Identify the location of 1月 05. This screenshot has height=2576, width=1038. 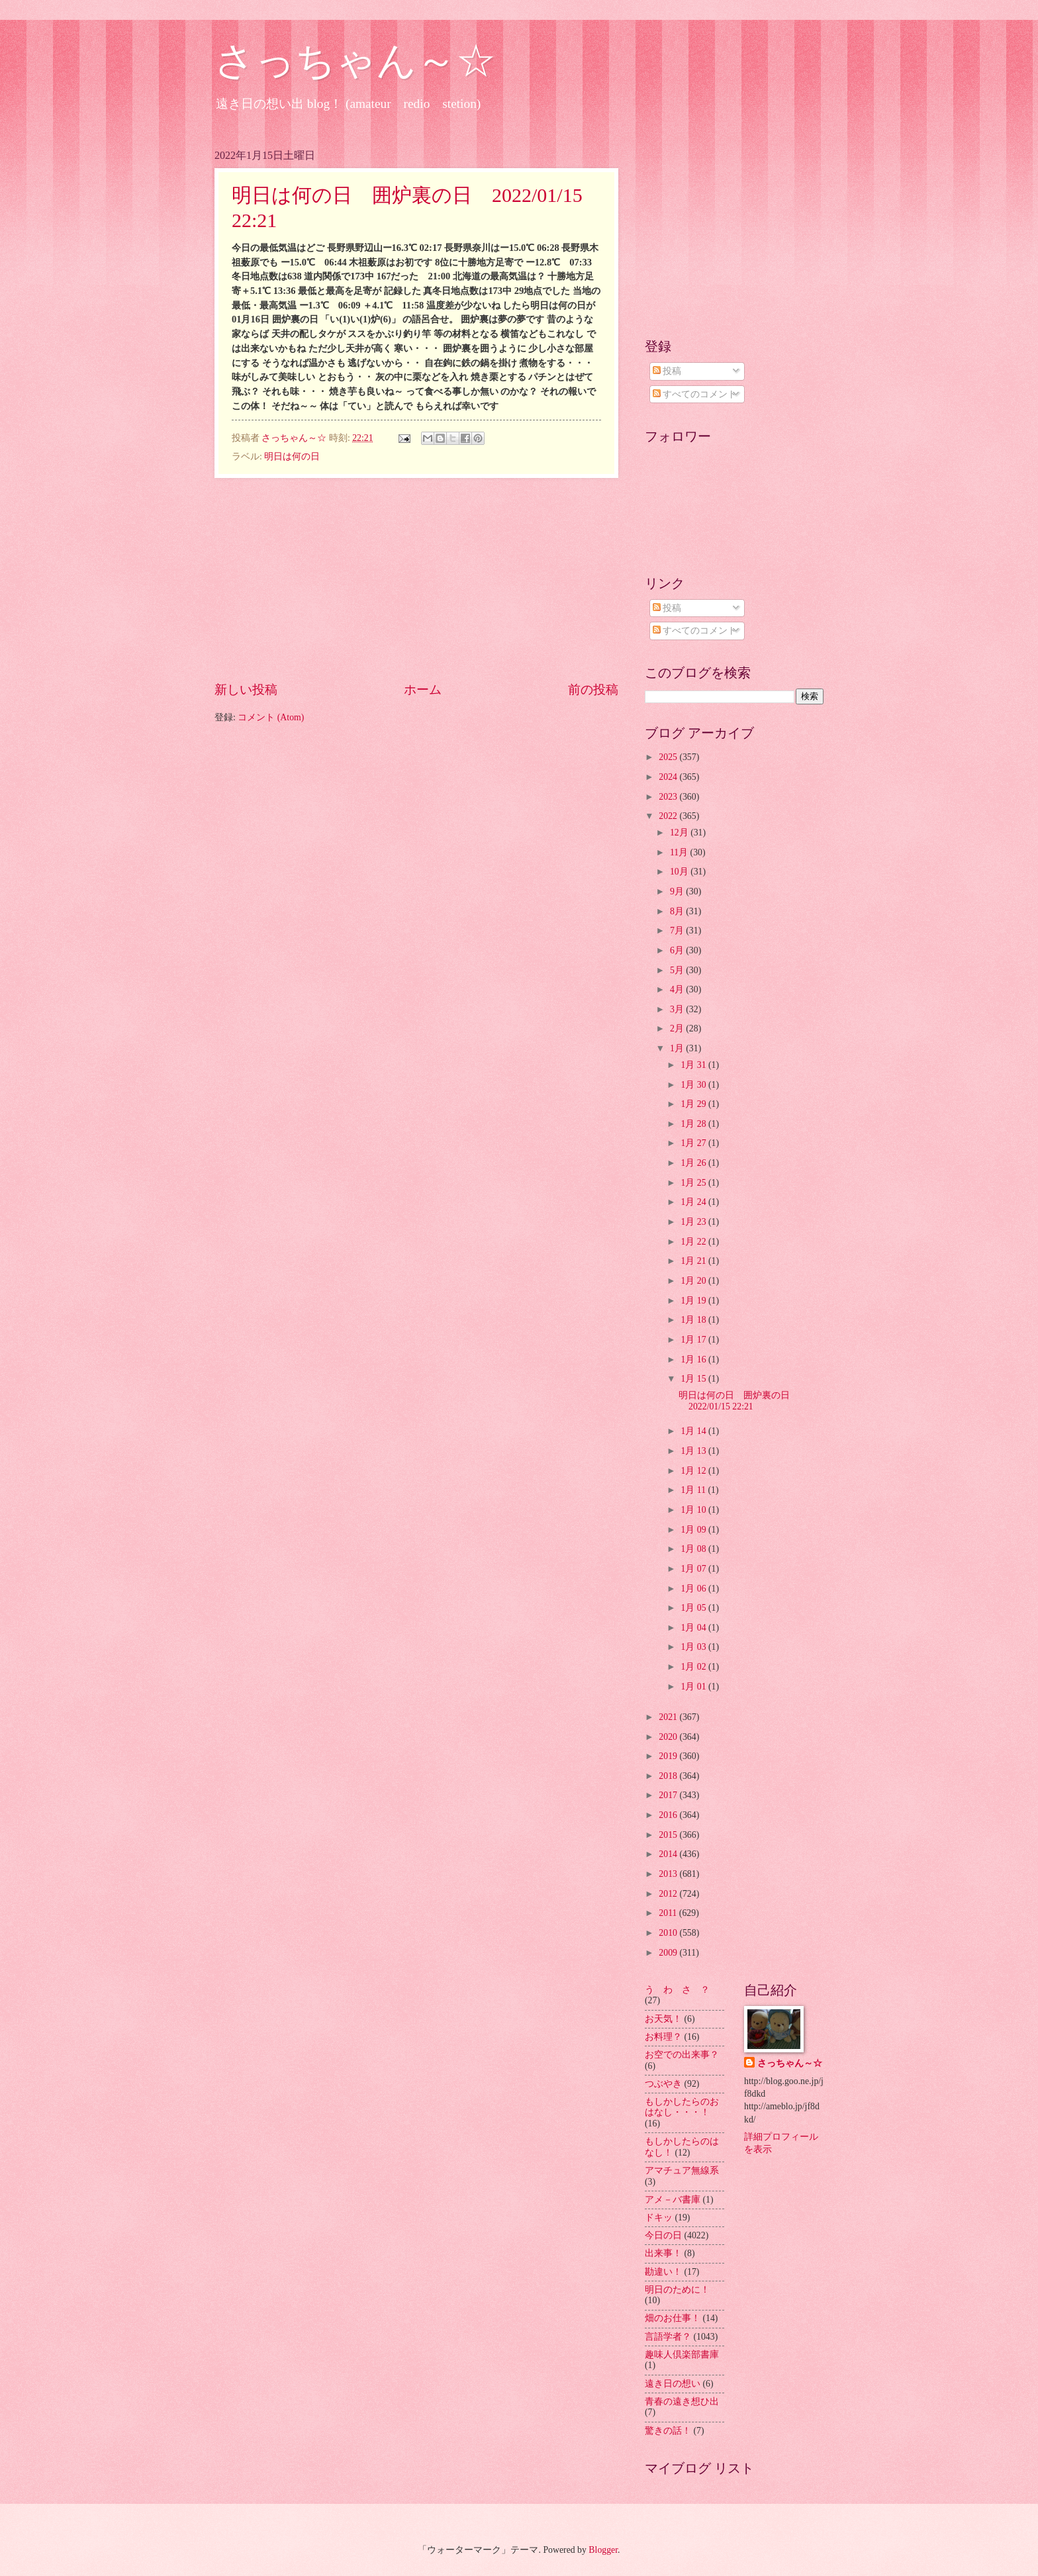
(694, 1608).